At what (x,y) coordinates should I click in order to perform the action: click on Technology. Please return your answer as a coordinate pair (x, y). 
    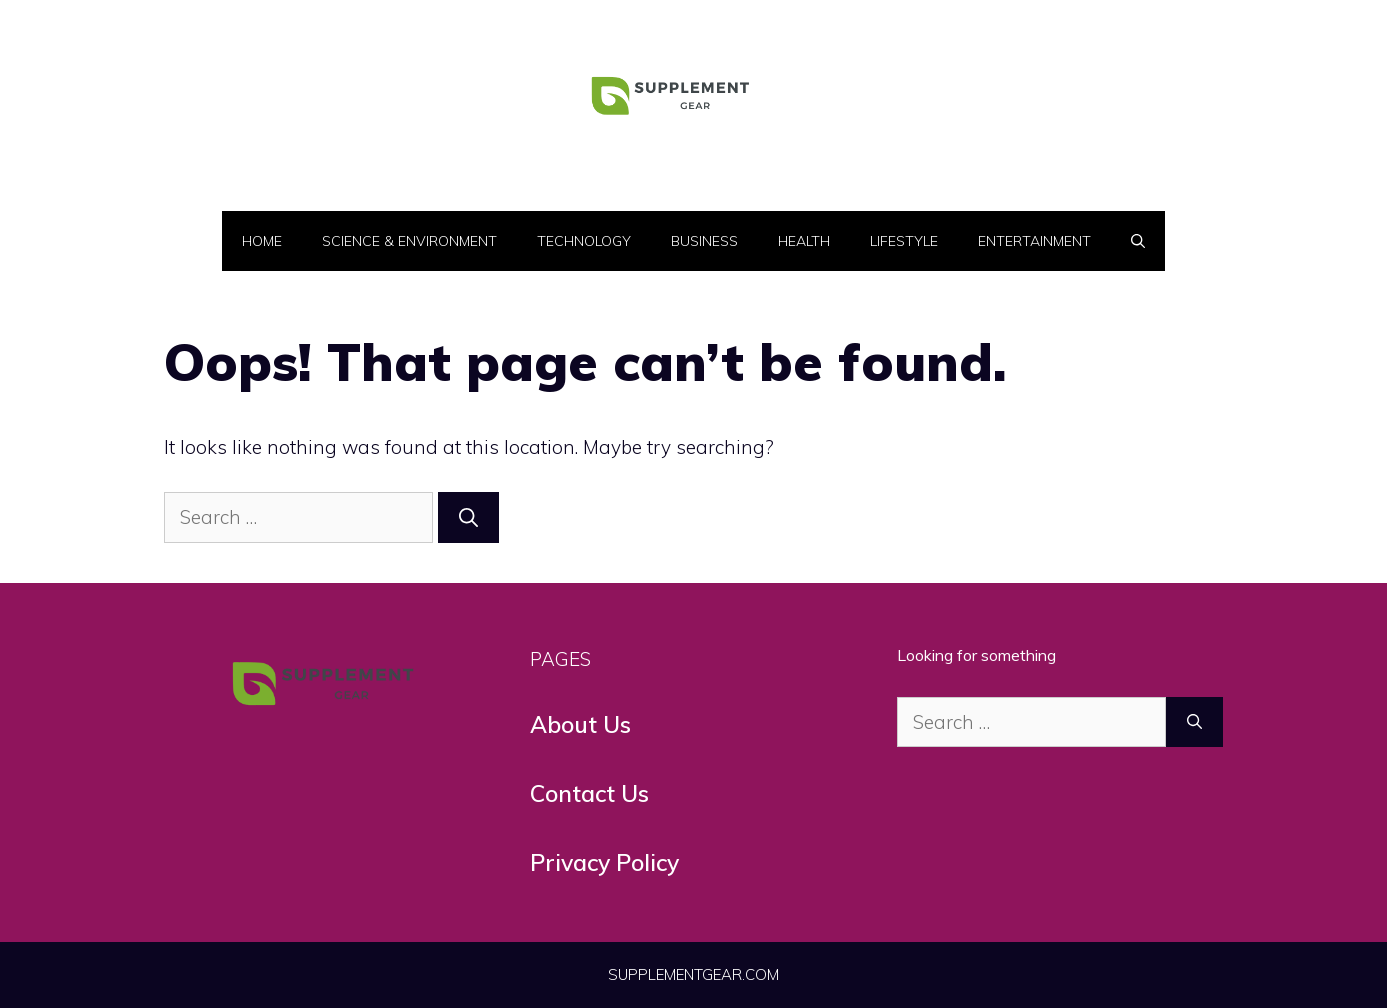
    Looking at the image, I should click on (584, 241).